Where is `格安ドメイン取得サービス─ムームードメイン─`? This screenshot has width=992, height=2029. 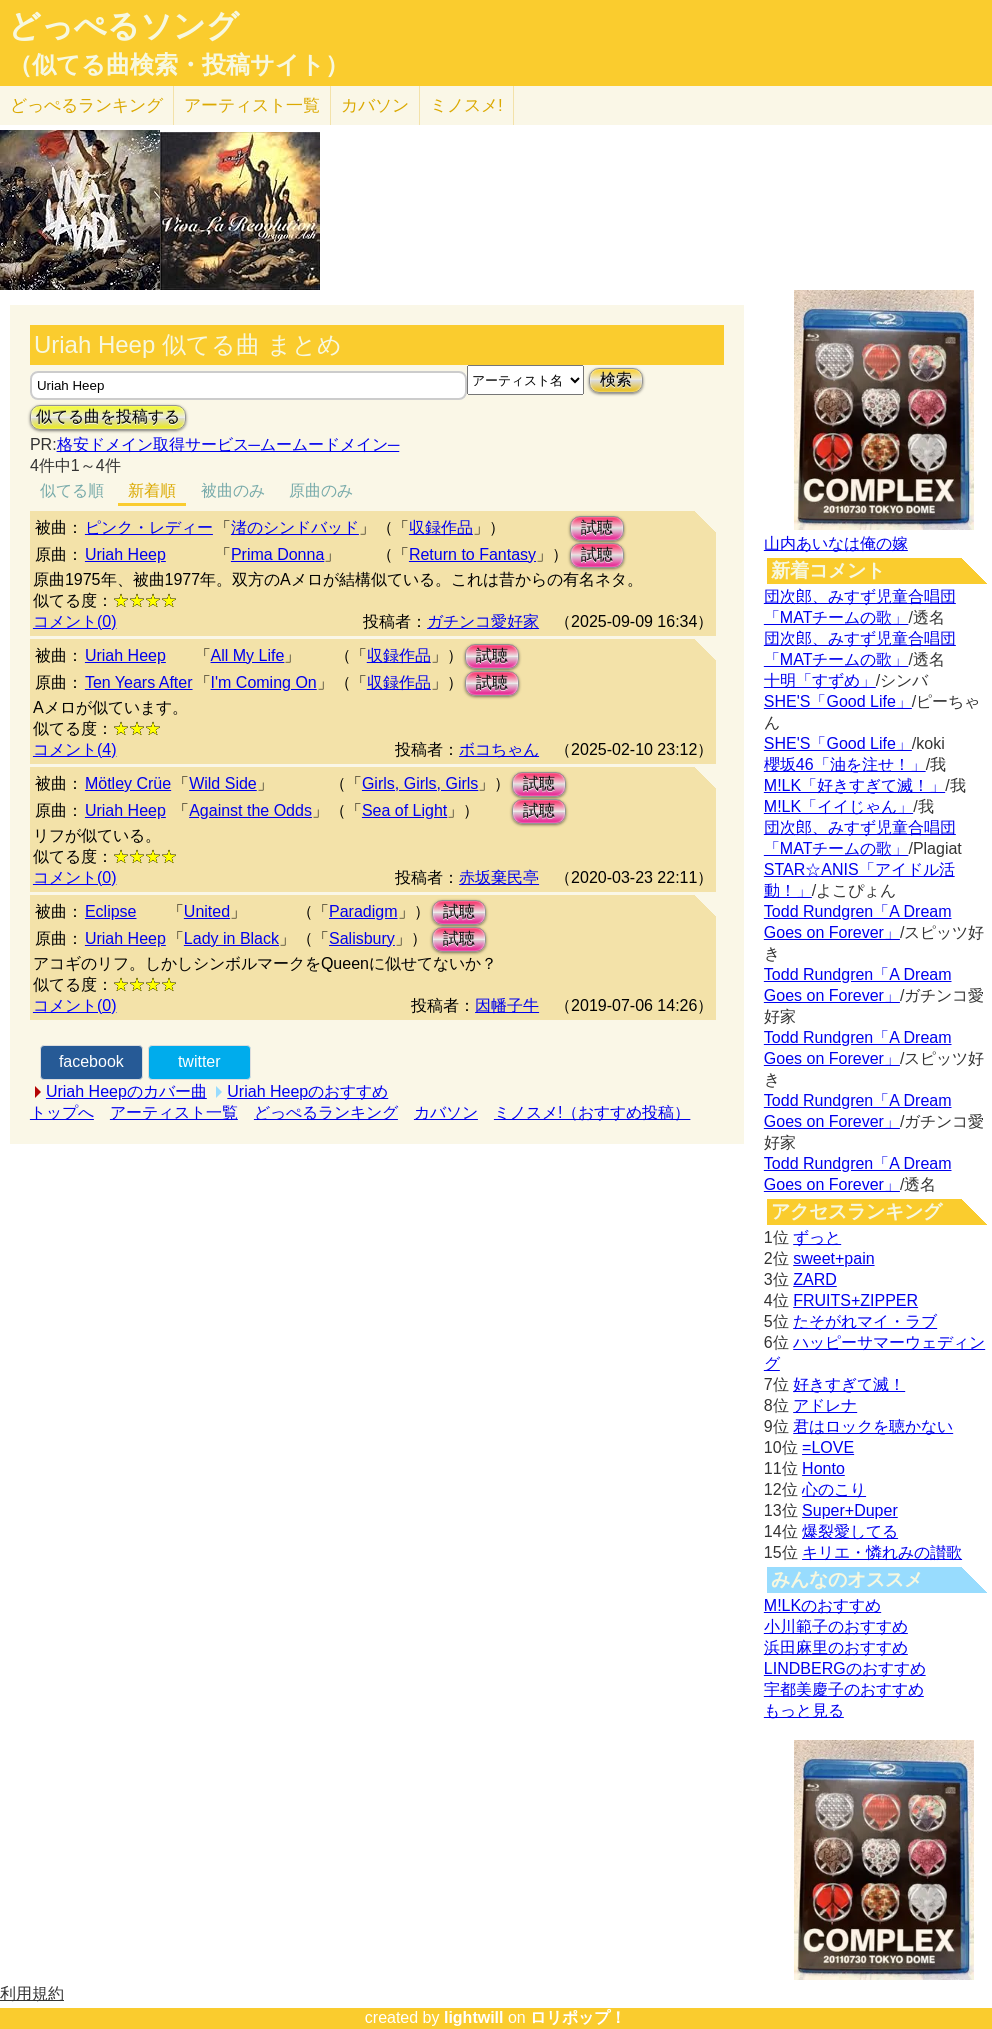
格安ドメイン取得サービス─ムームードメイン─ is located at coordinates (228, 444).